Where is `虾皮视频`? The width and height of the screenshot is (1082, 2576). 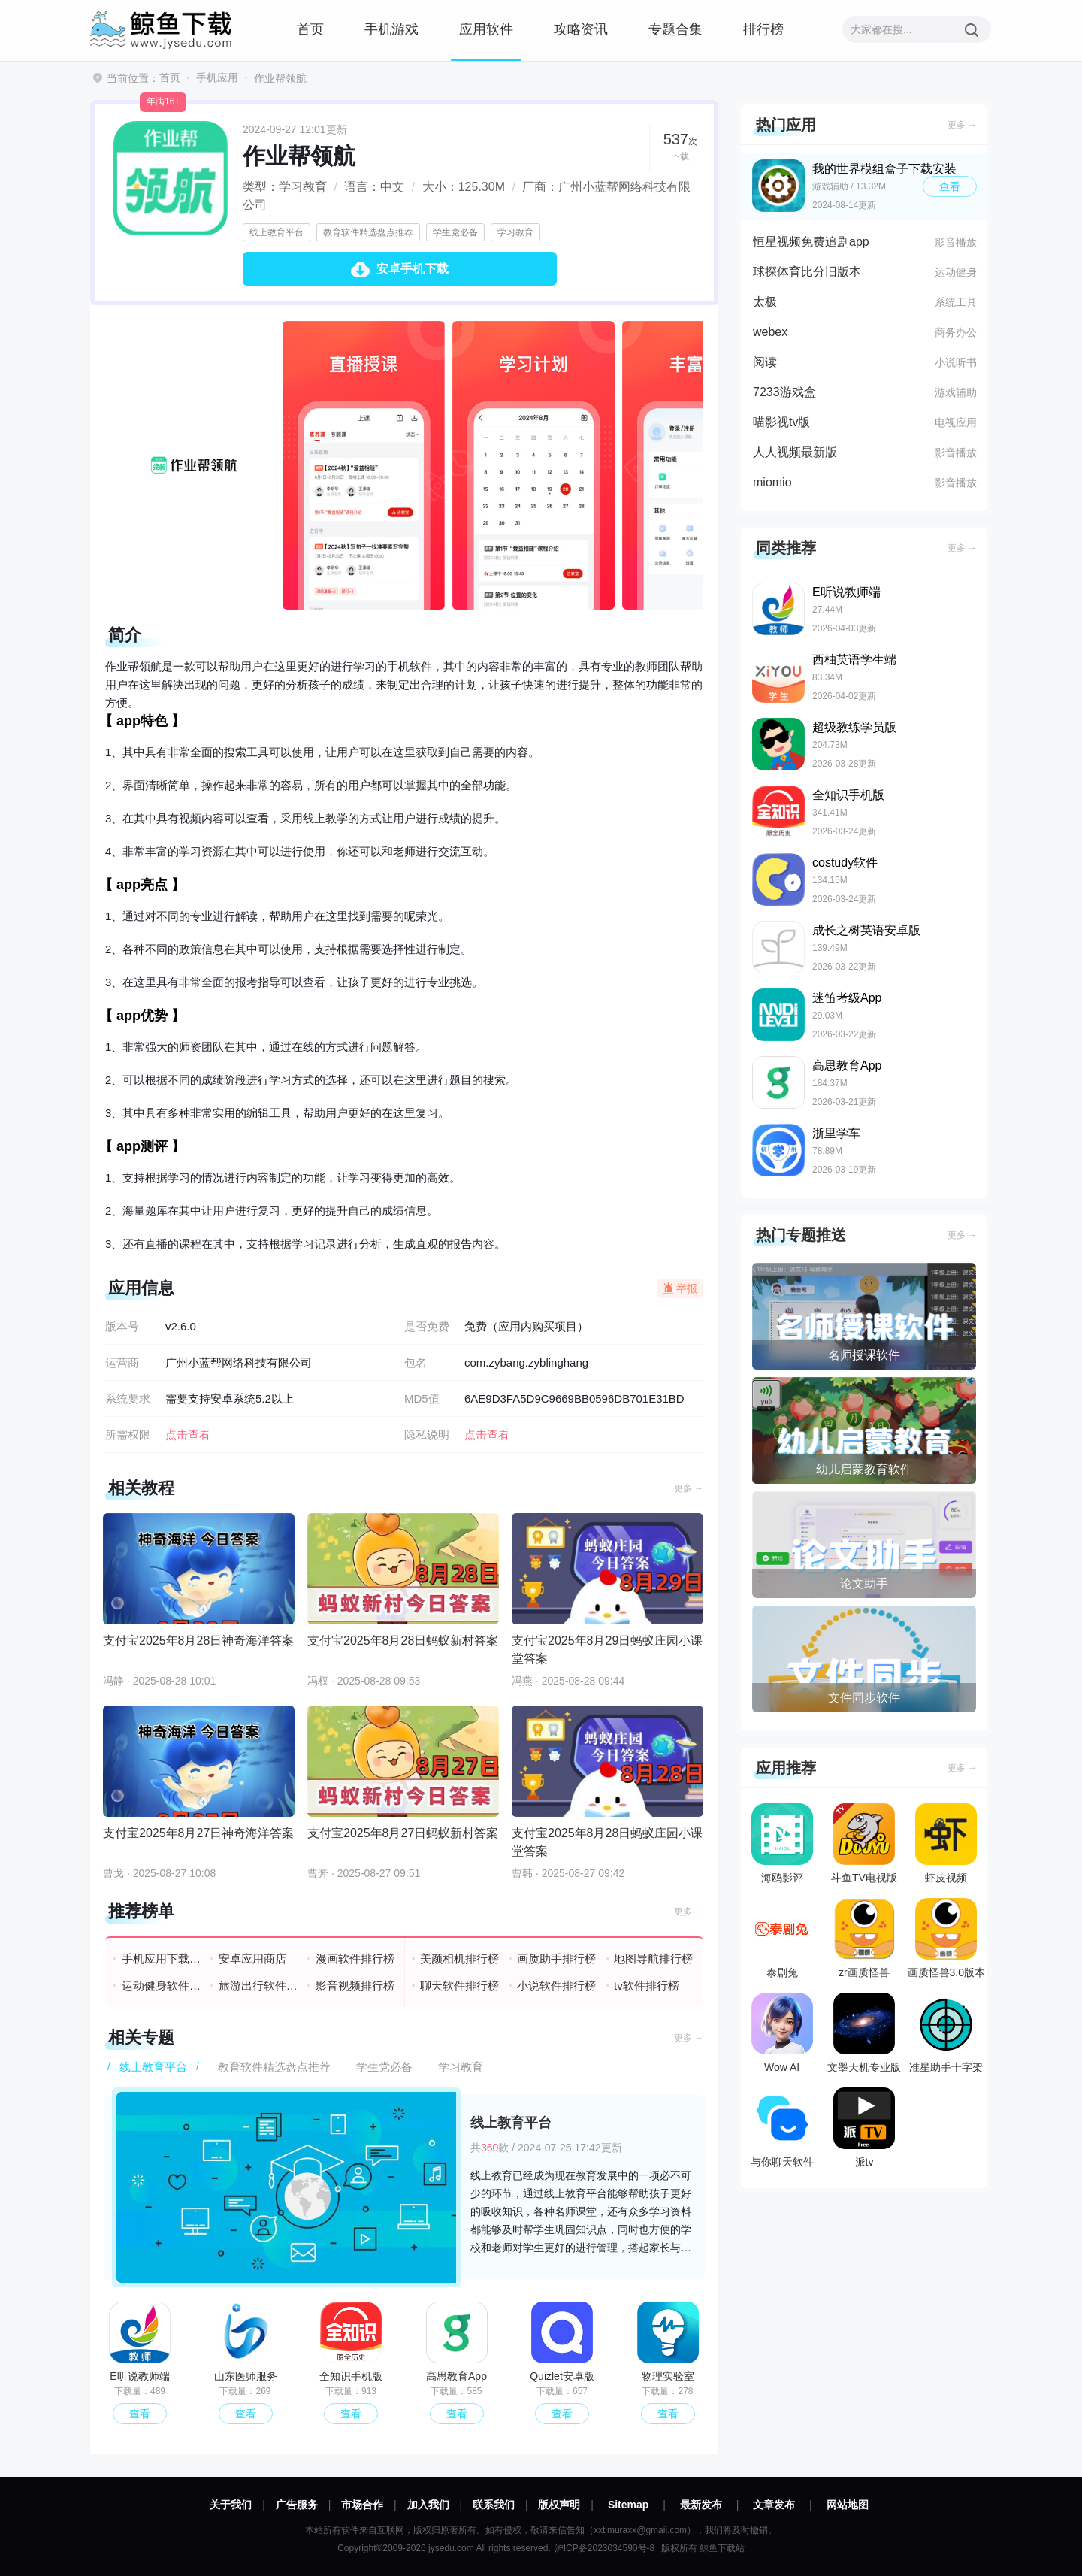 虾皮视频 is located at coordinates (946, 1843).